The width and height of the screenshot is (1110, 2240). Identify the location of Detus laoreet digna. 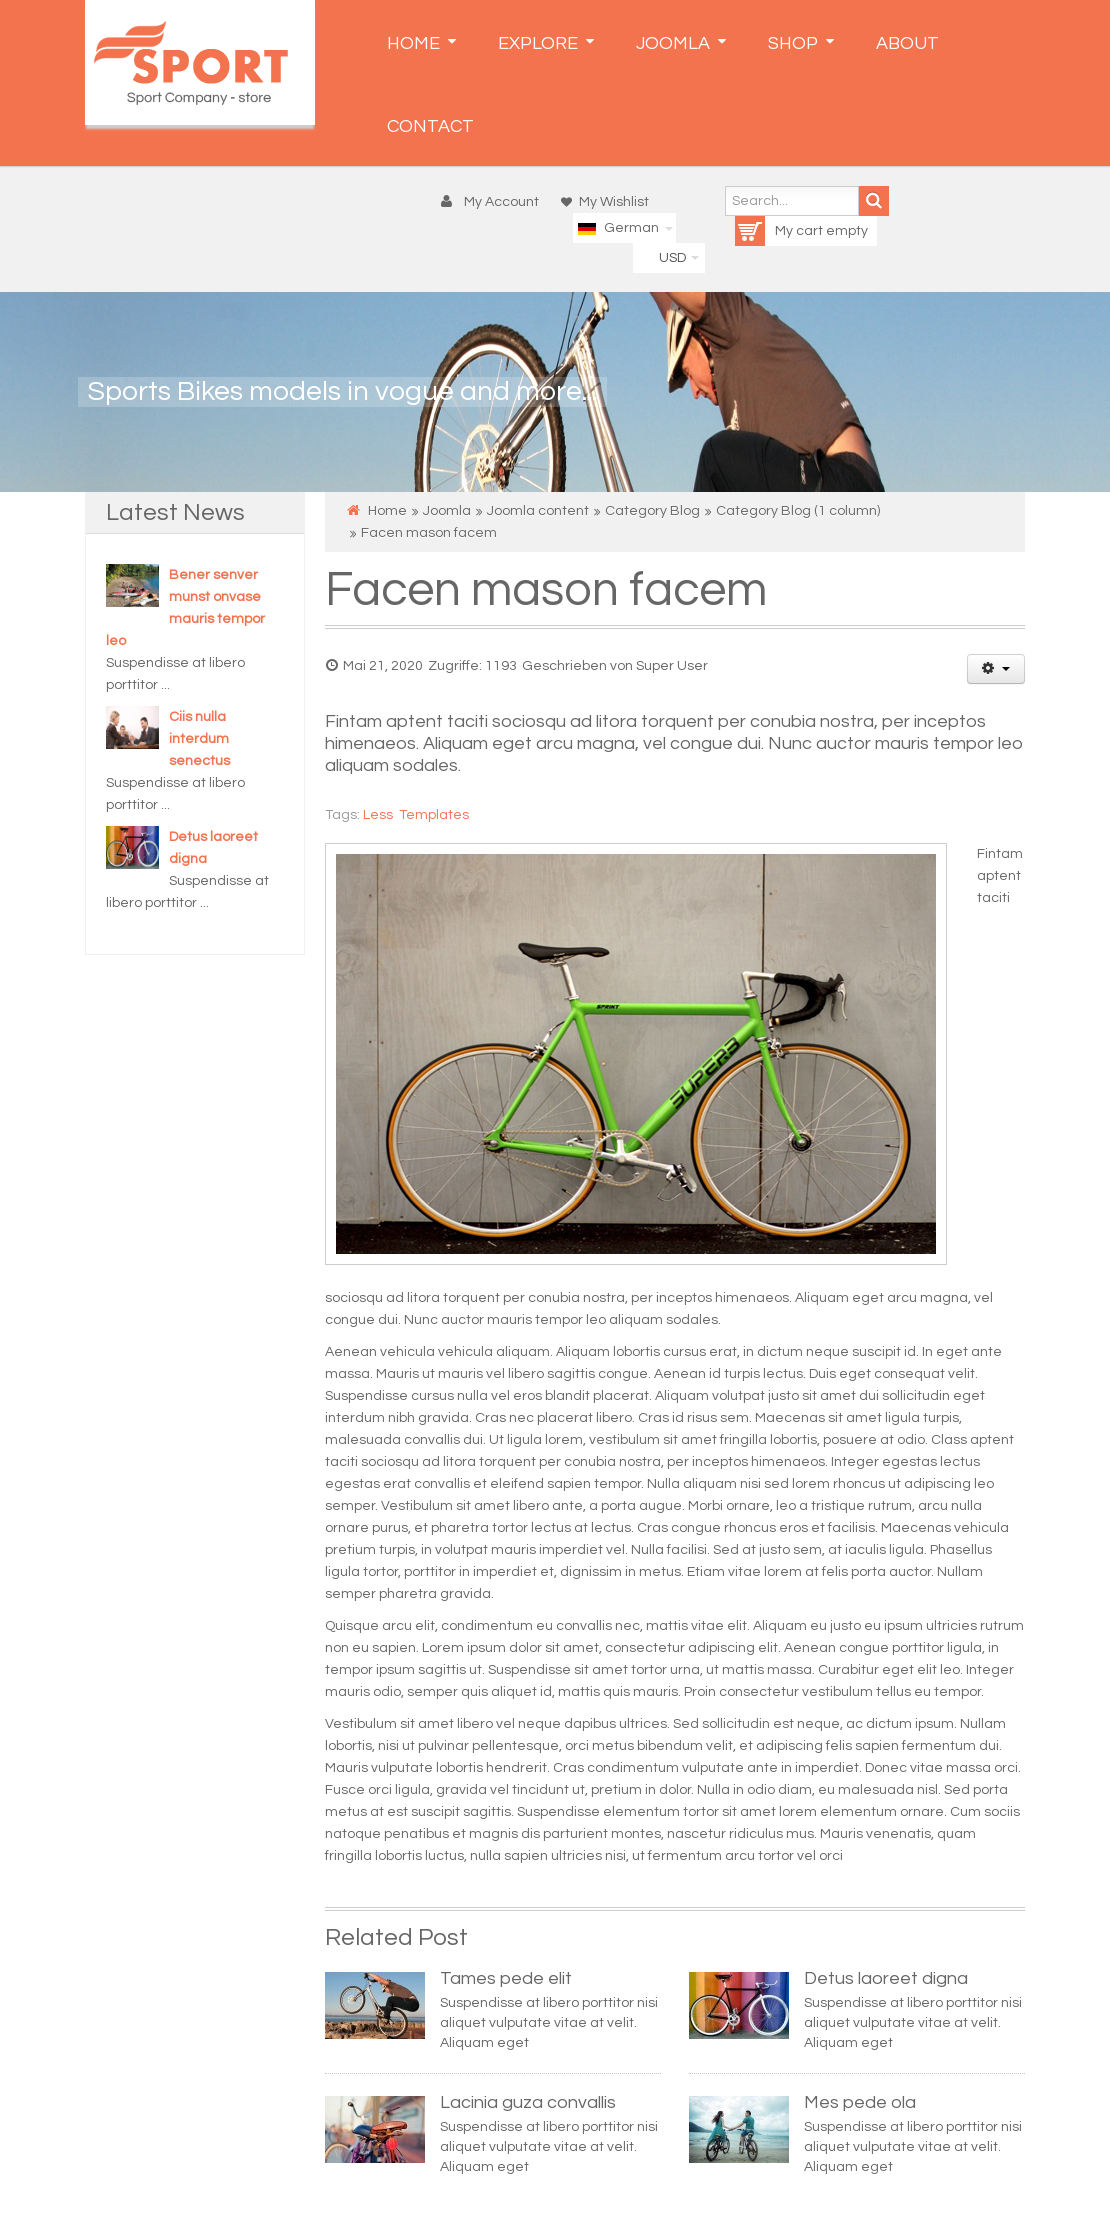
(886, 1978).